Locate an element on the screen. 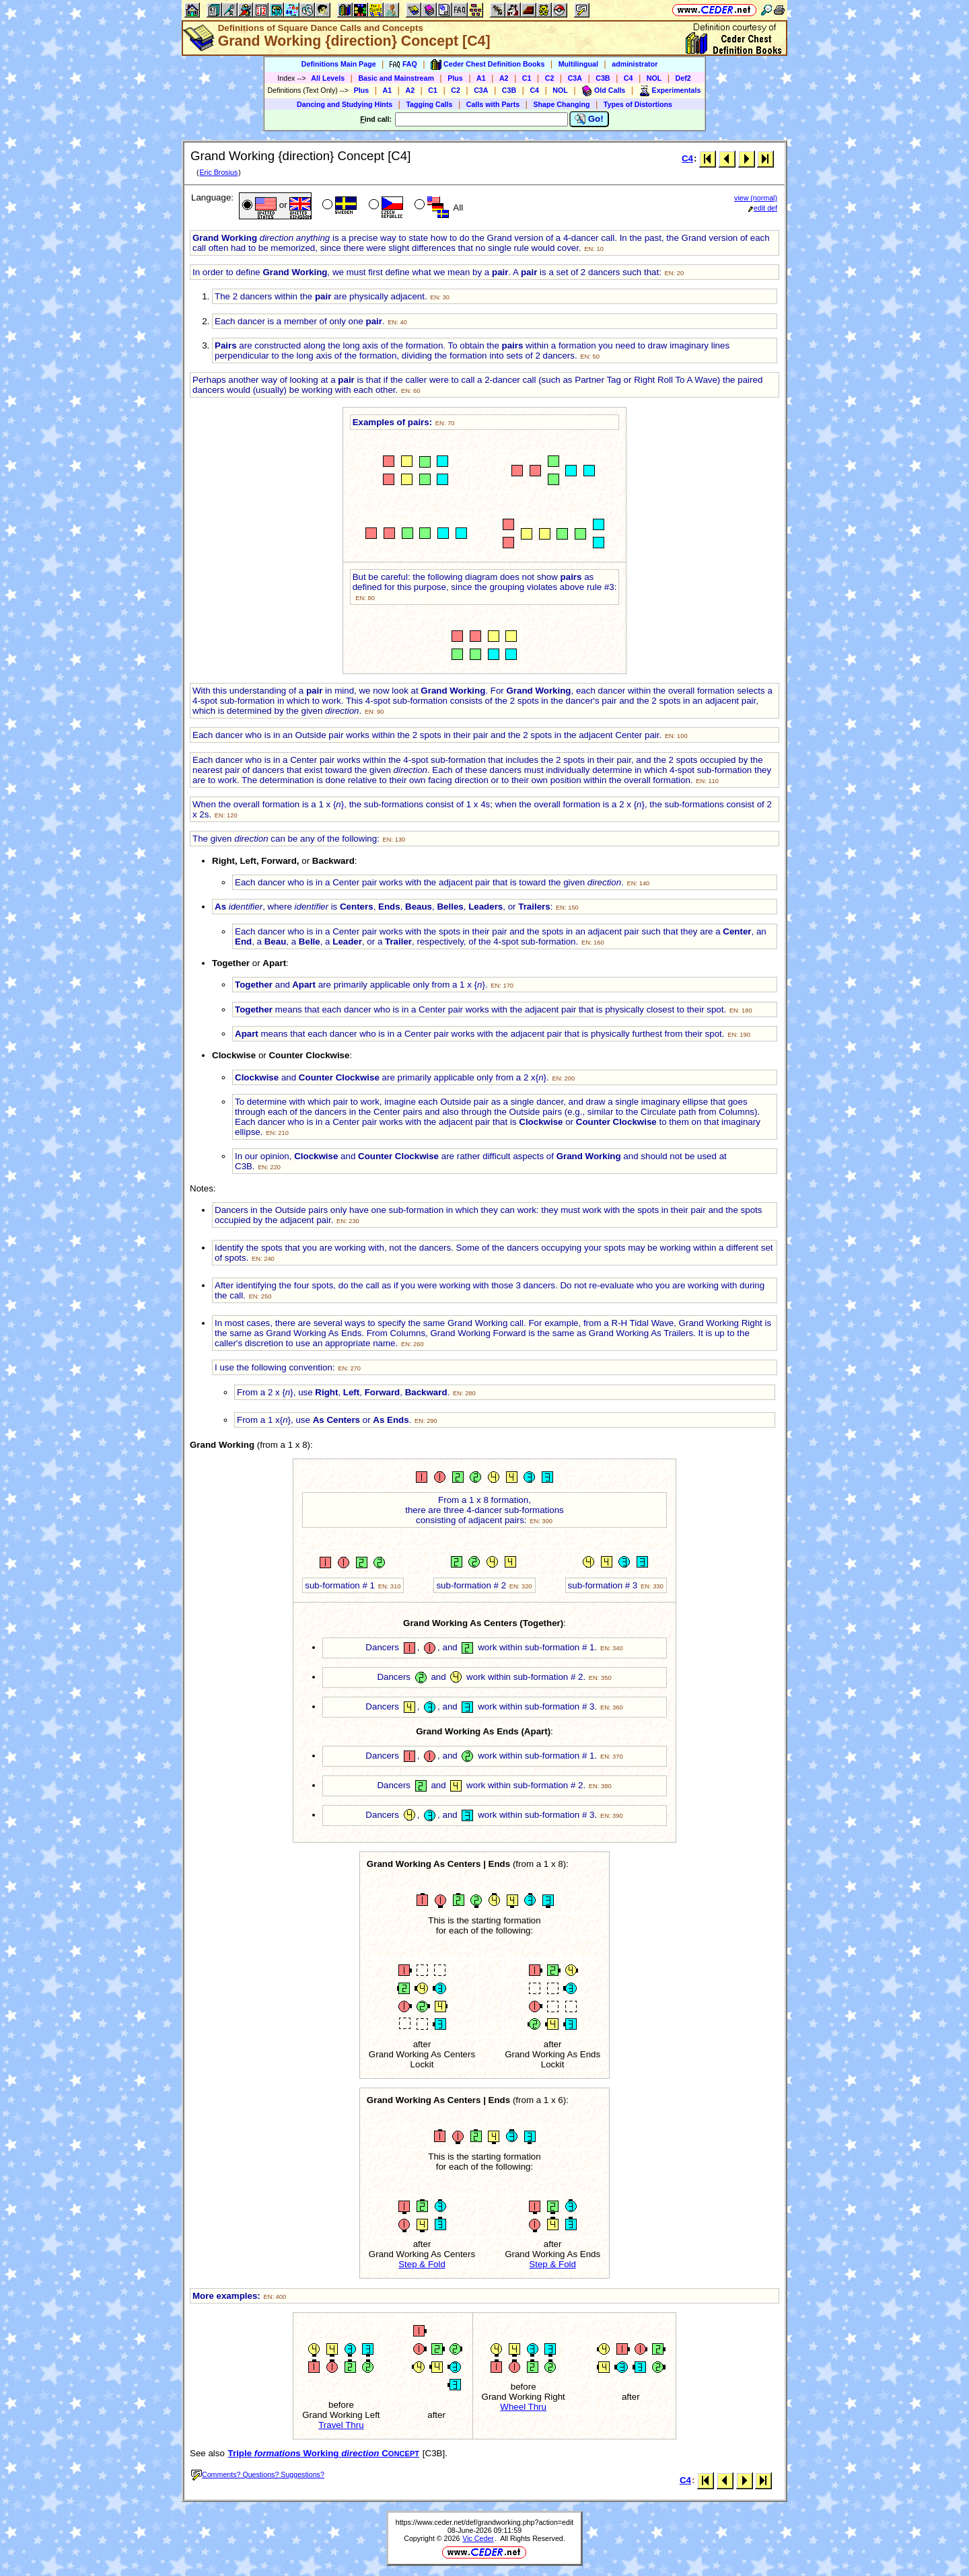  Definitions Main Page is located at coordinates (338, 64).